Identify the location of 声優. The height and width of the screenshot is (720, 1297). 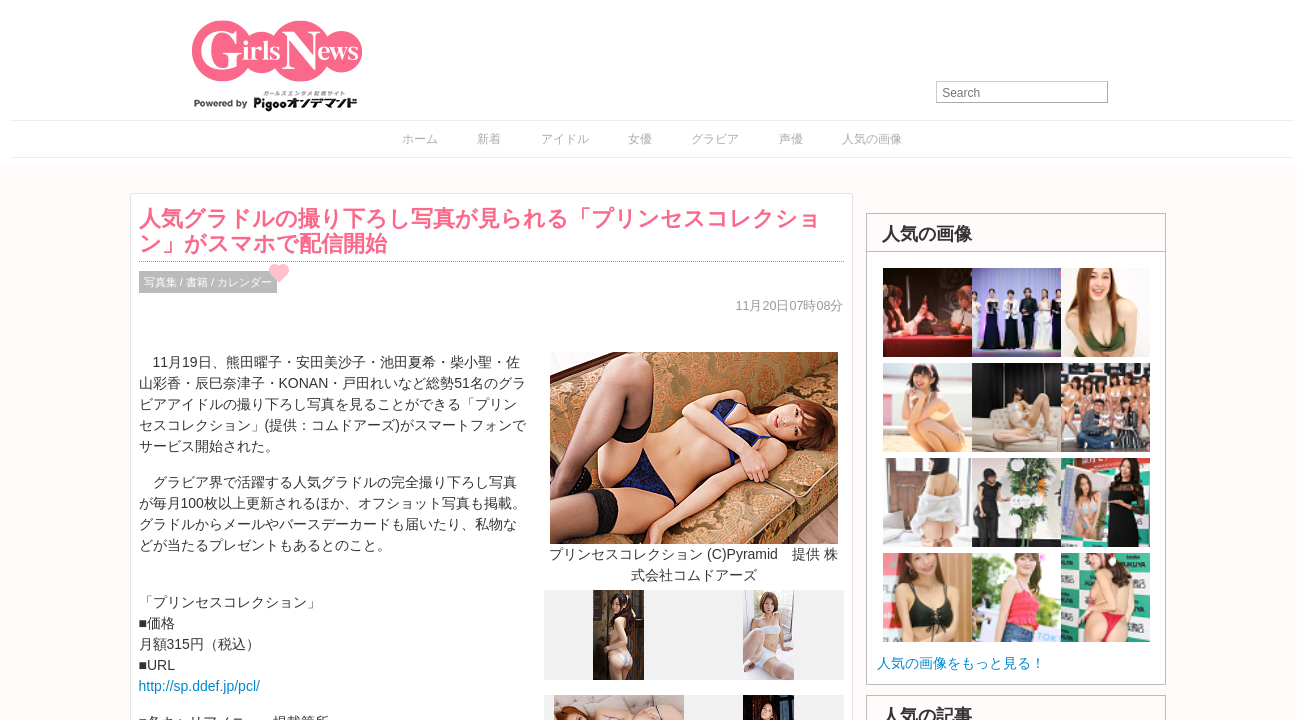
(791, 139).